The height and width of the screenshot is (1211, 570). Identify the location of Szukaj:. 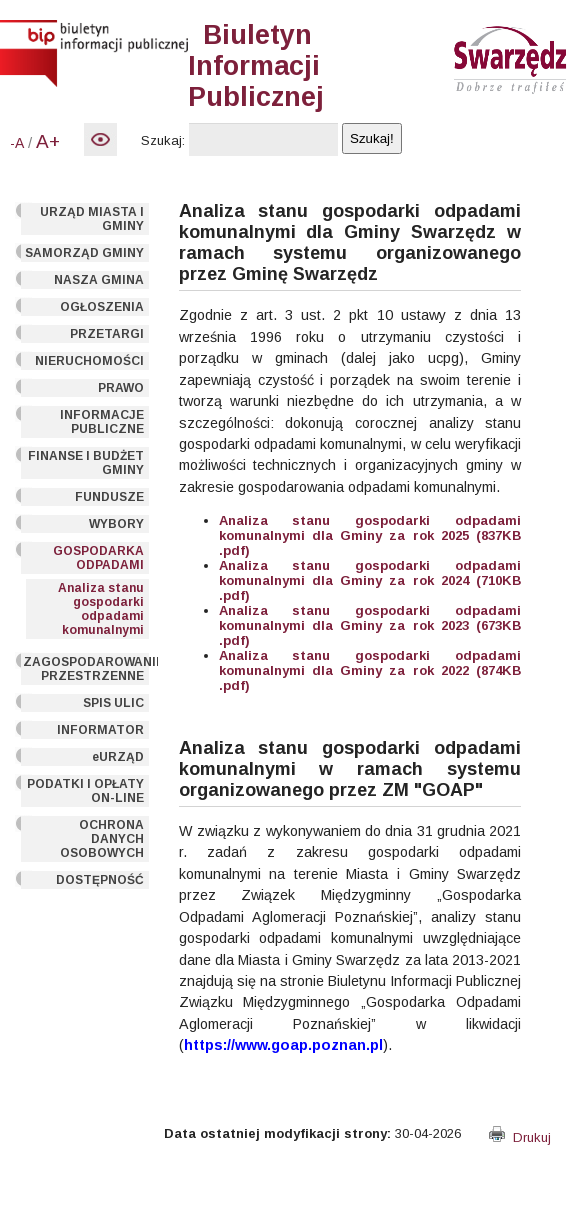
(163, 140).